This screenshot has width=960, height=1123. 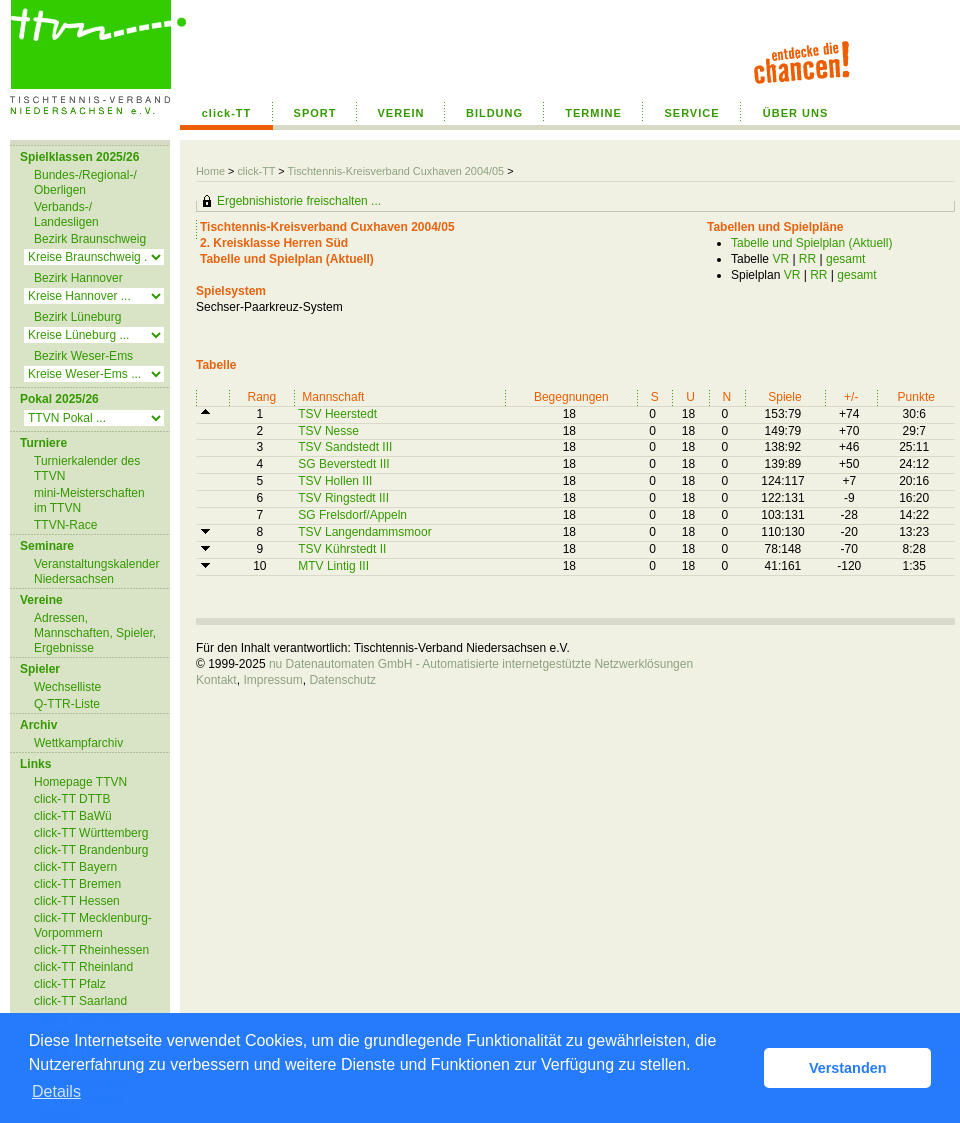 I want to click on TSV Langendammsmoor, so click(x=364, y=532).